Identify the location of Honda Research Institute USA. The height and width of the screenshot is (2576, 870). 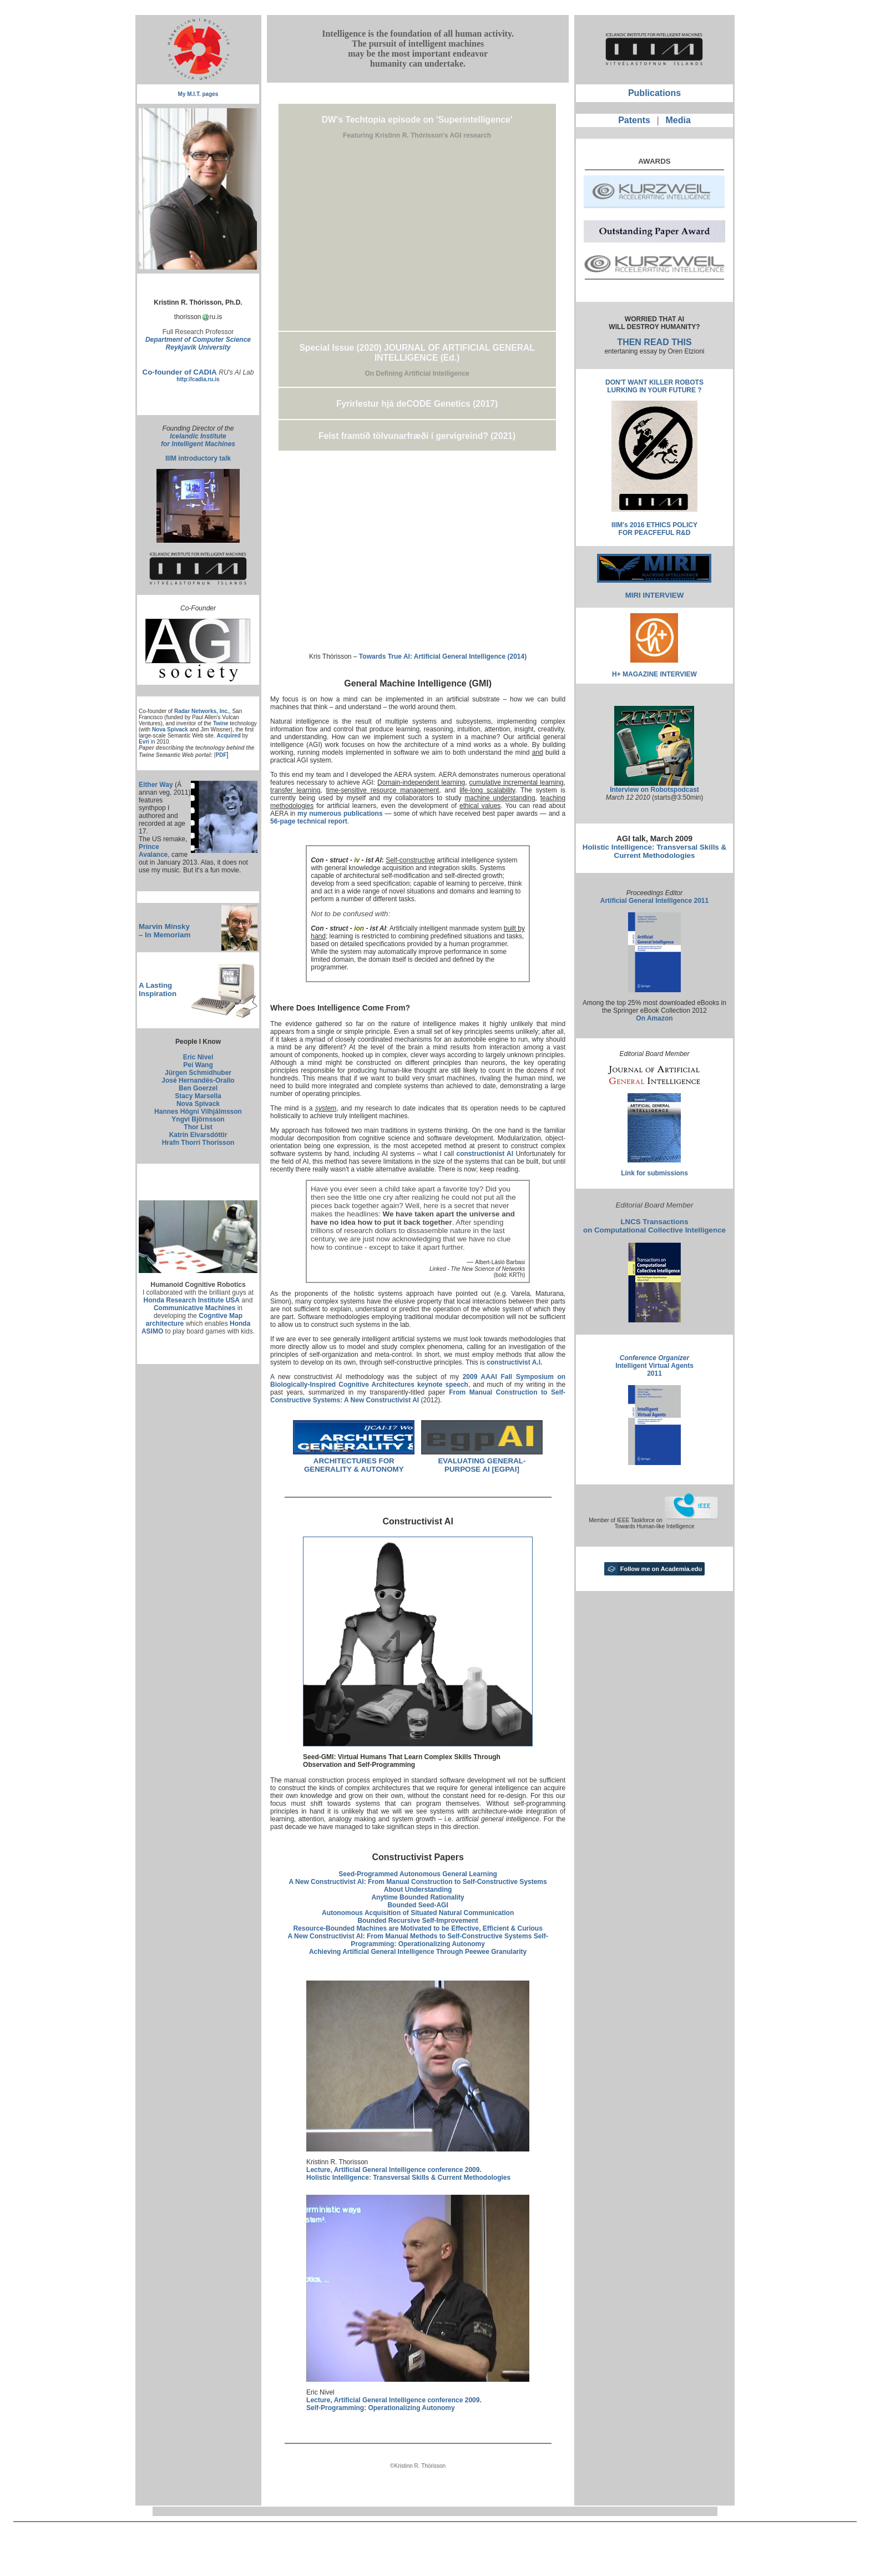
(192, 1300).